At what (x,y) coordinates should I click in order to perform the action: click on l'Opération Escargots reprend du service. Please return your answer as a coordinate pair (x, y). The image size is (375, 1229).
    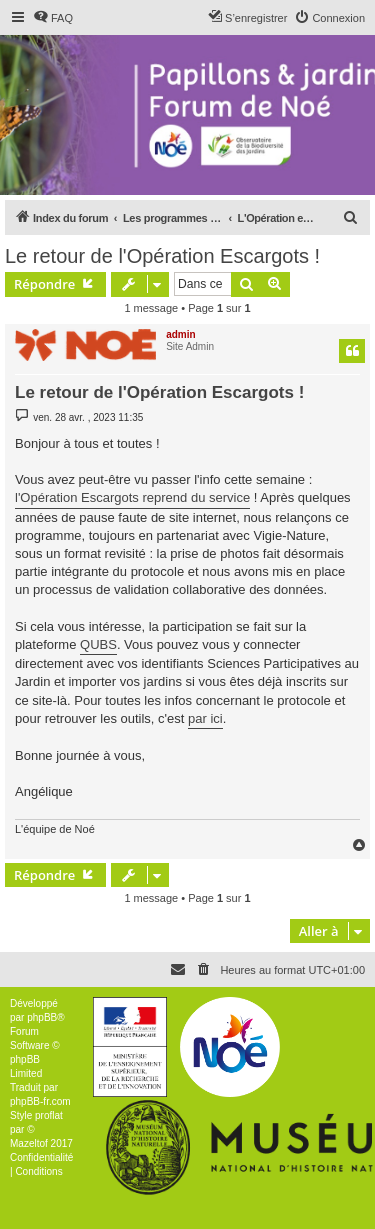
    Looking at the image, I should click on (132, 497).